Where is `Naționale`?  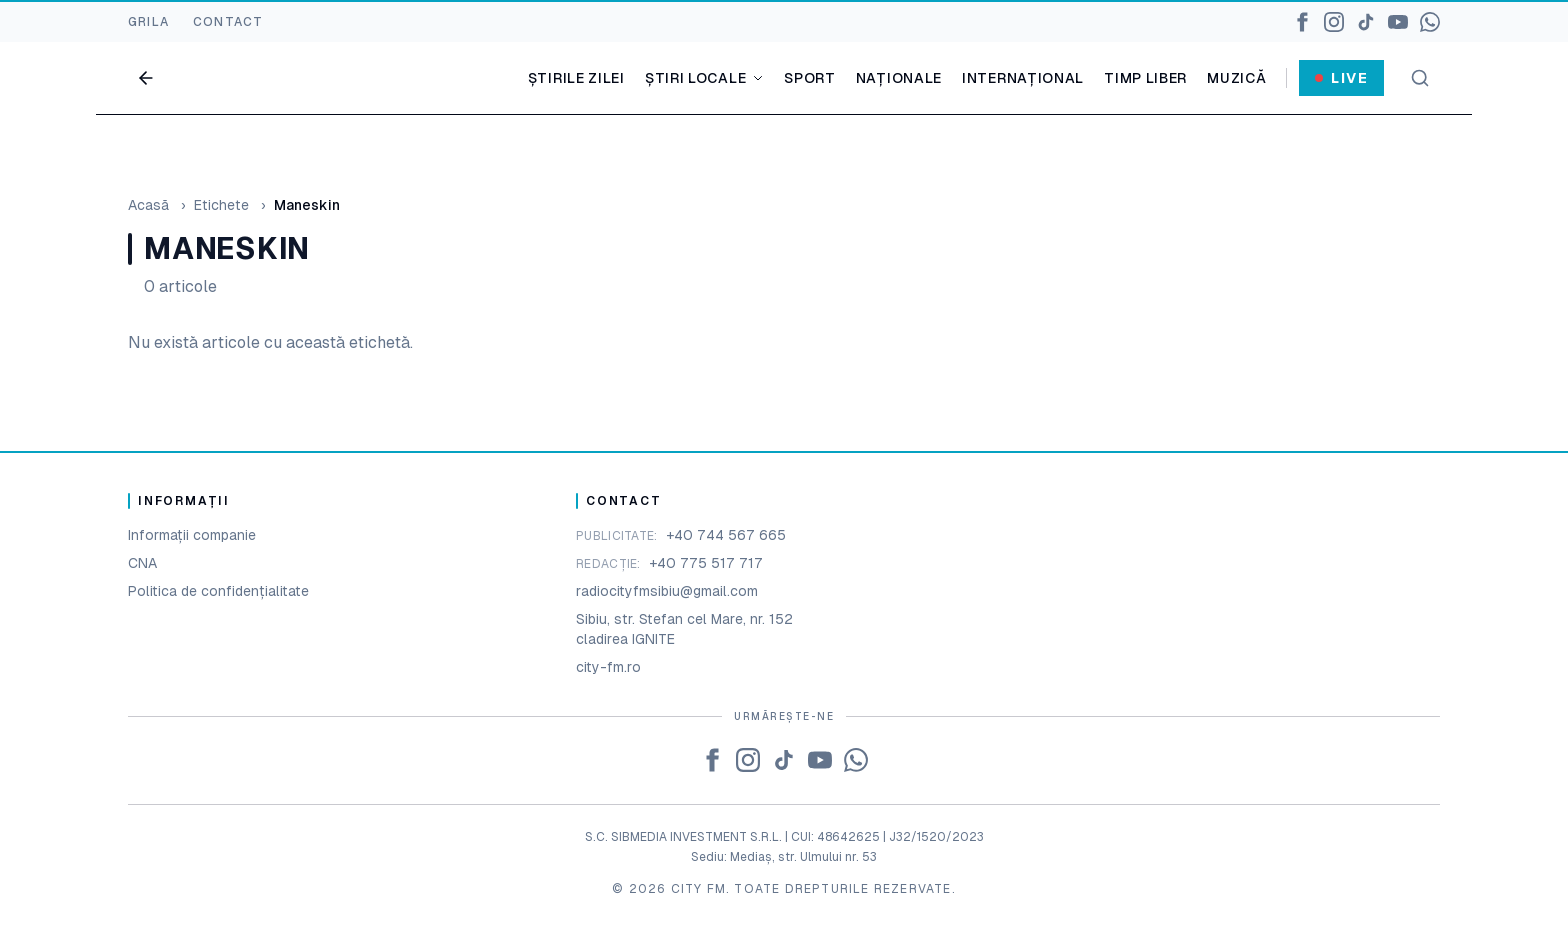
Naționale is located at coordinates (899, 78).